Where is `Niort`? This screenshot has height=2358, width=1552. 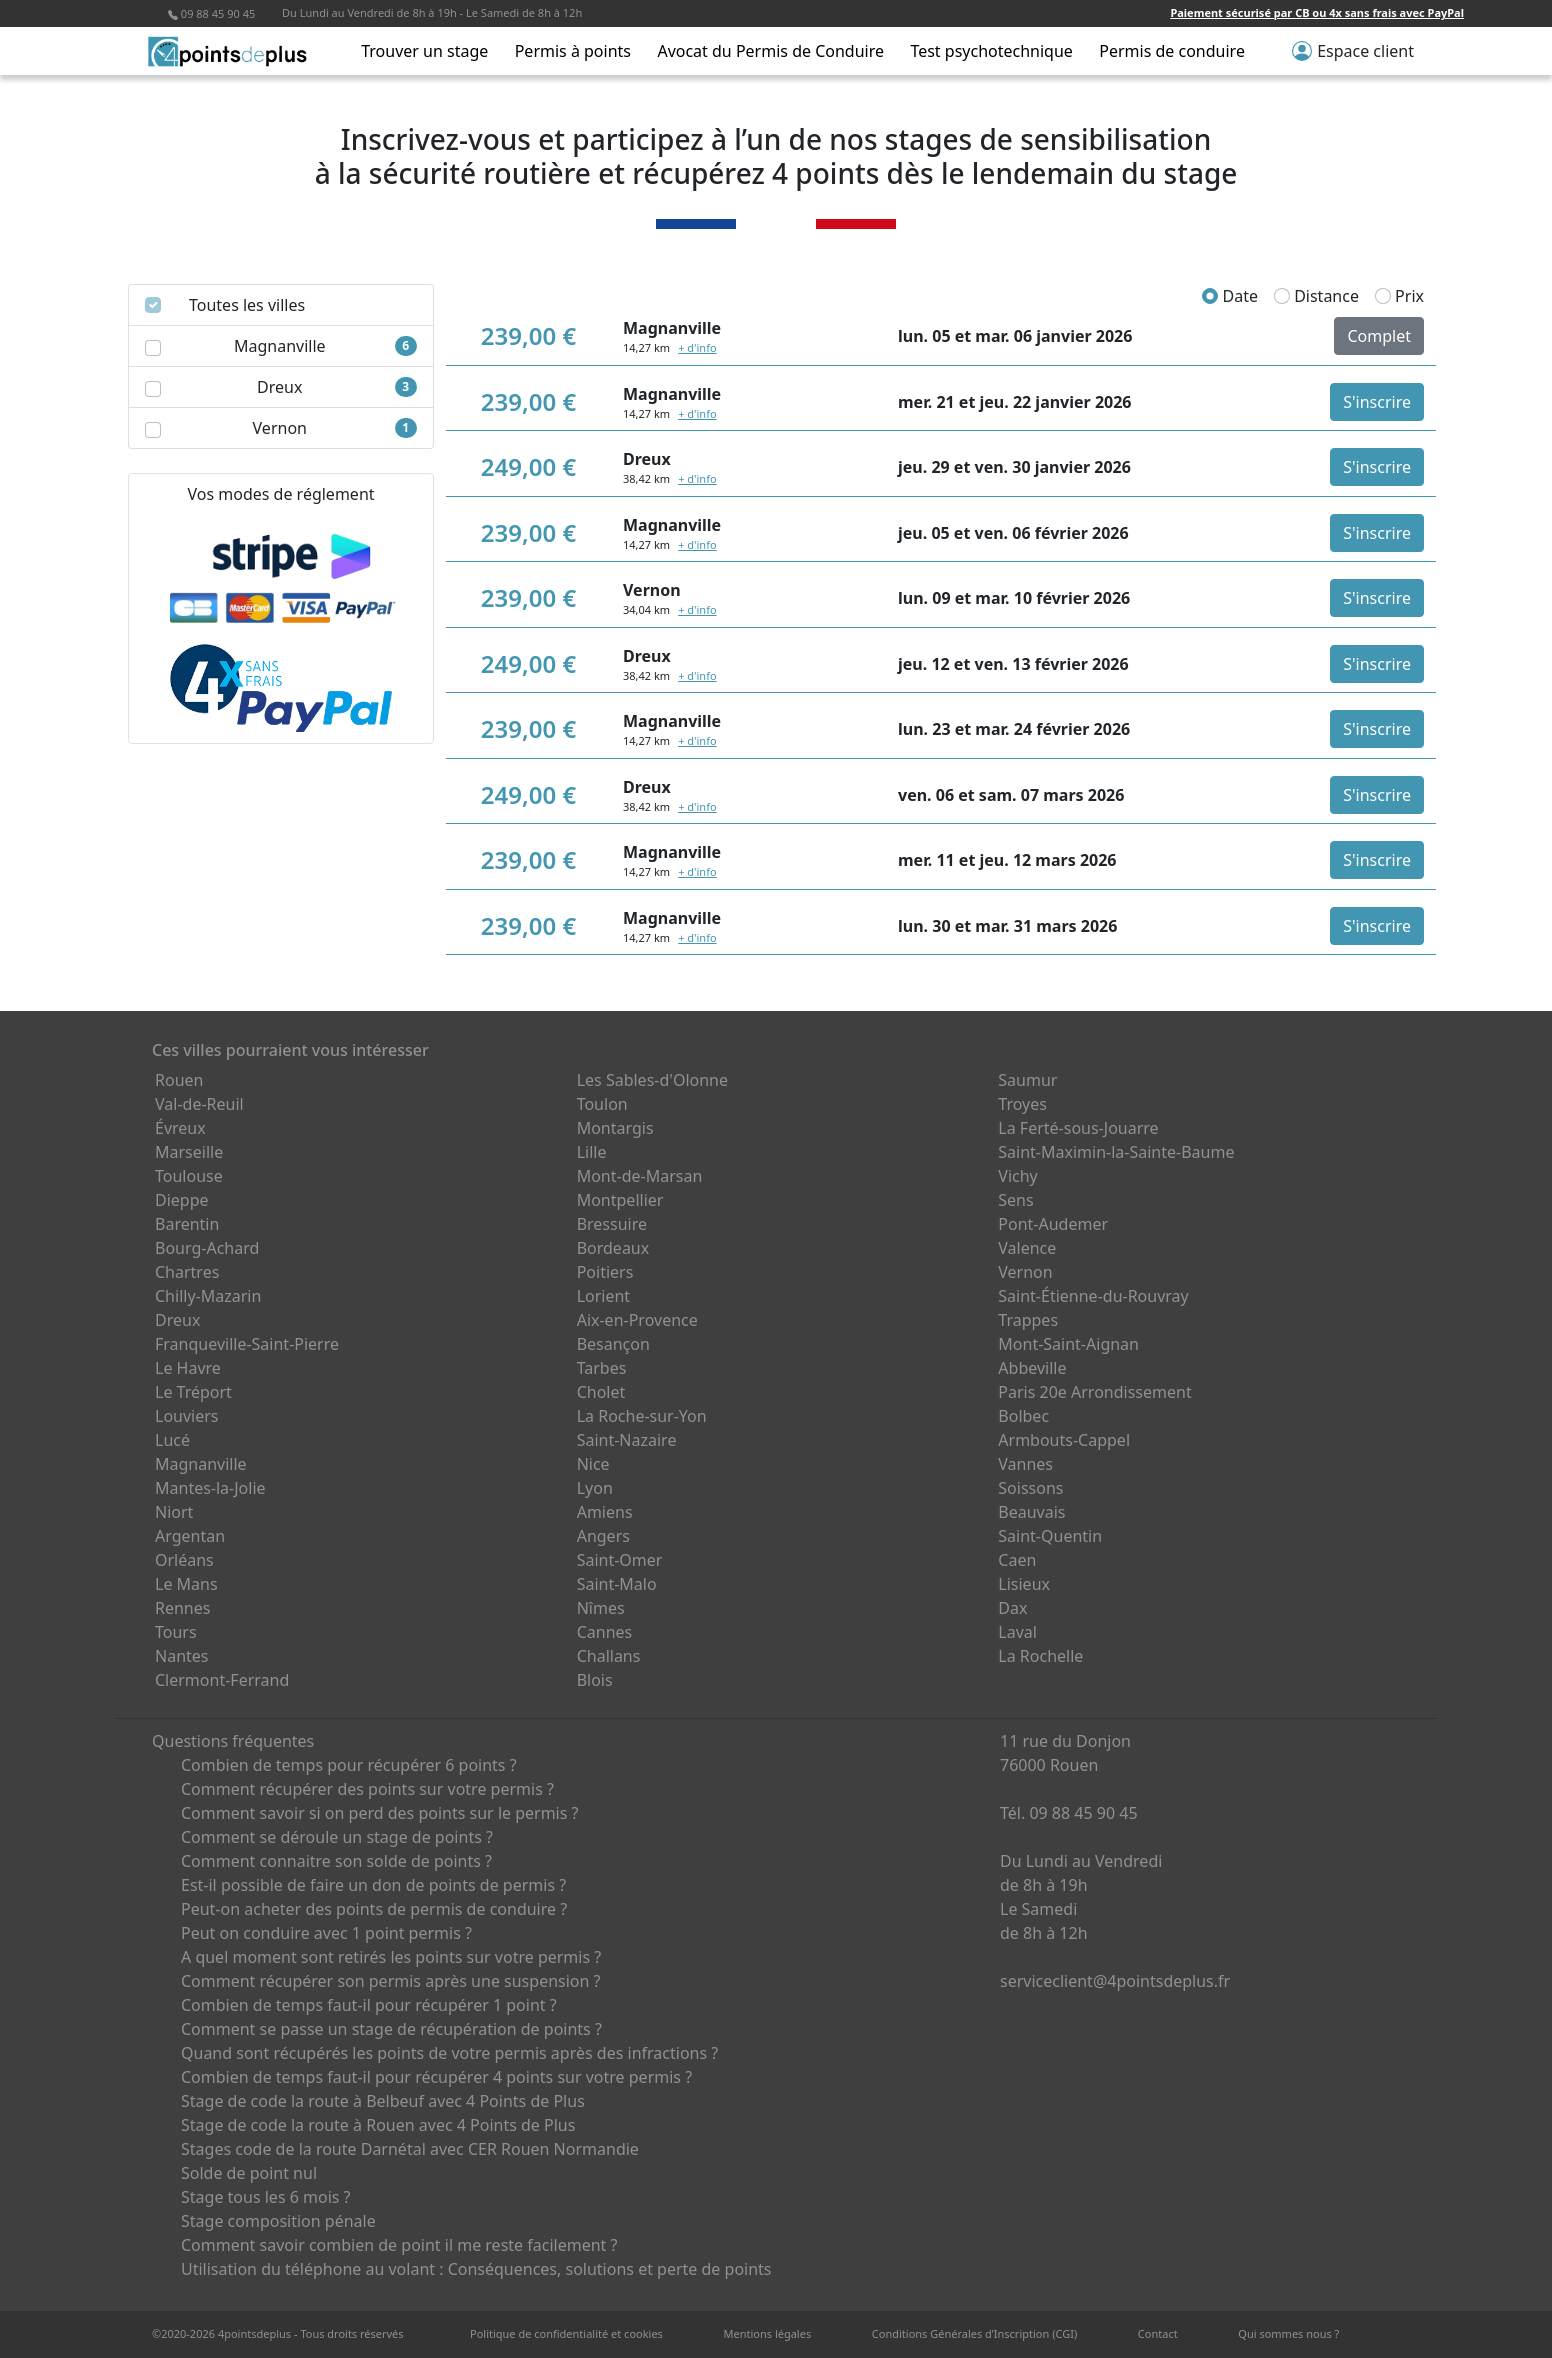 Niort is located at coordinates (174, 1512).